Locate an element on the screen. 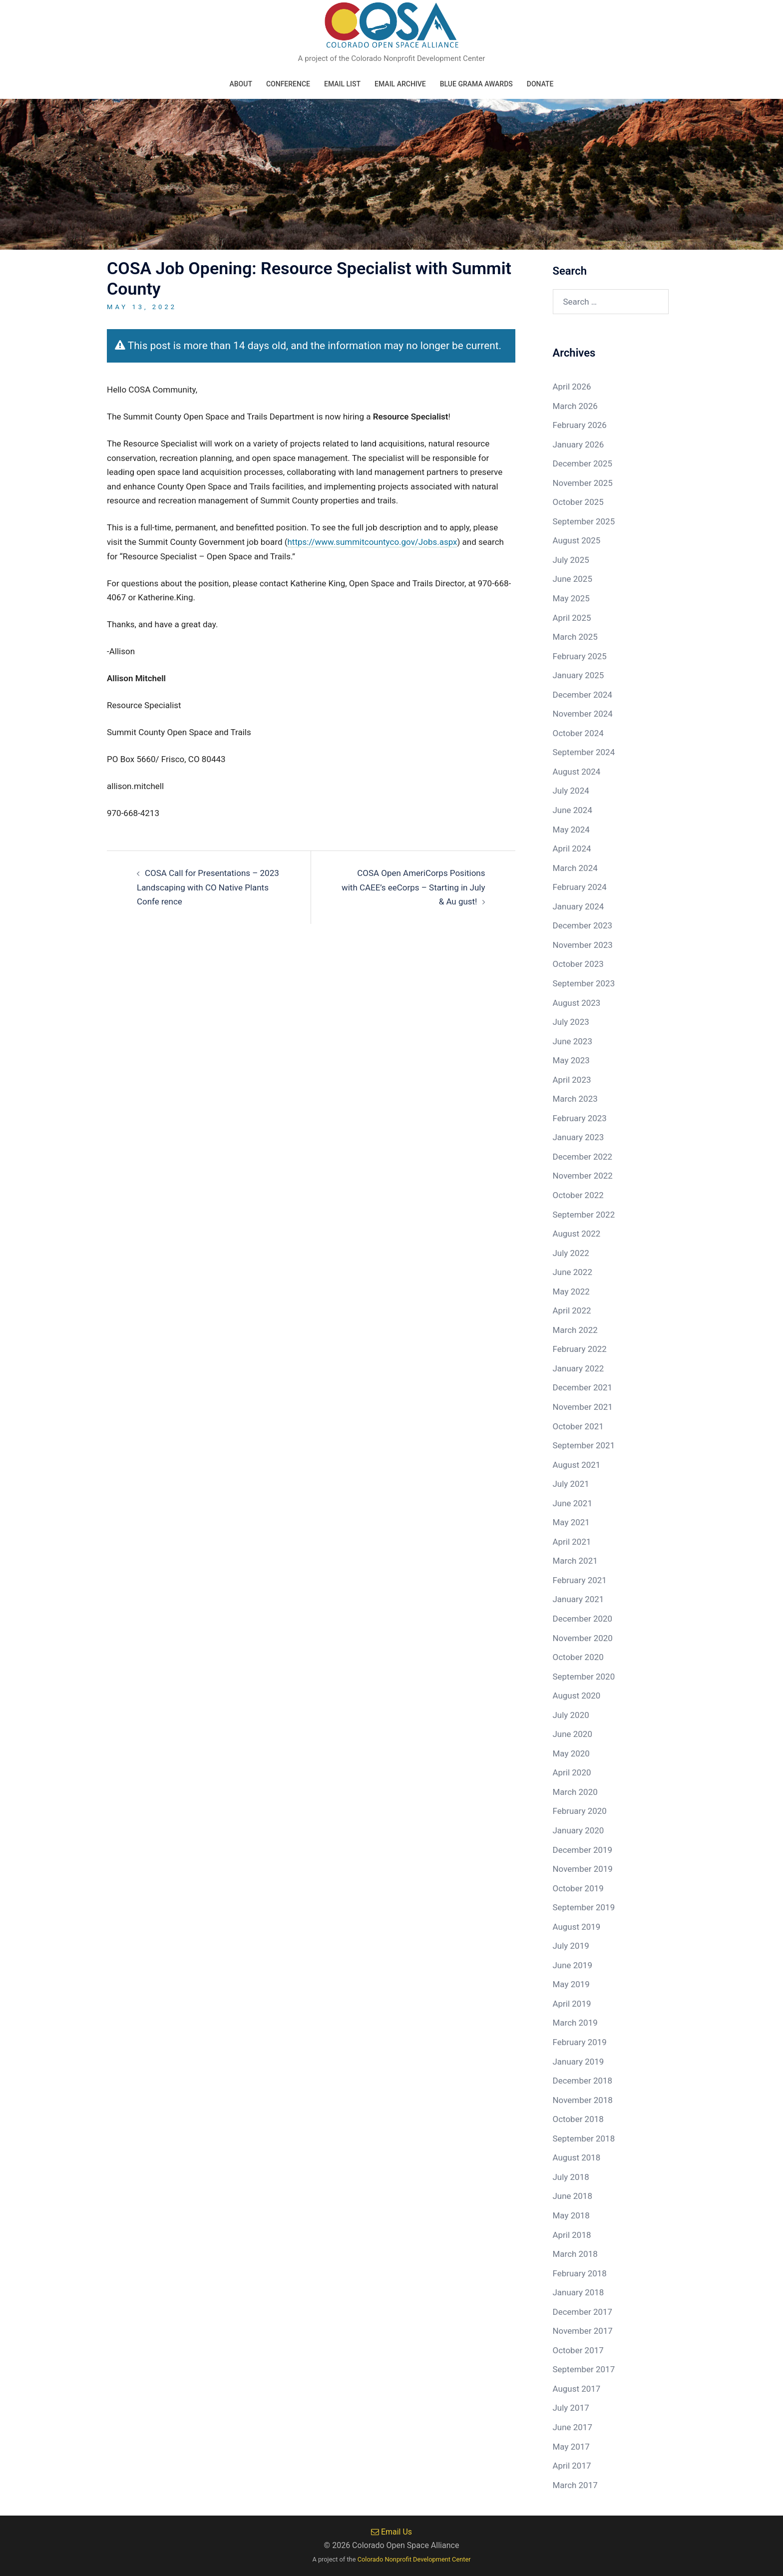 The image size is (783, 2576). March 2024 is located at coordinates (575, 868).